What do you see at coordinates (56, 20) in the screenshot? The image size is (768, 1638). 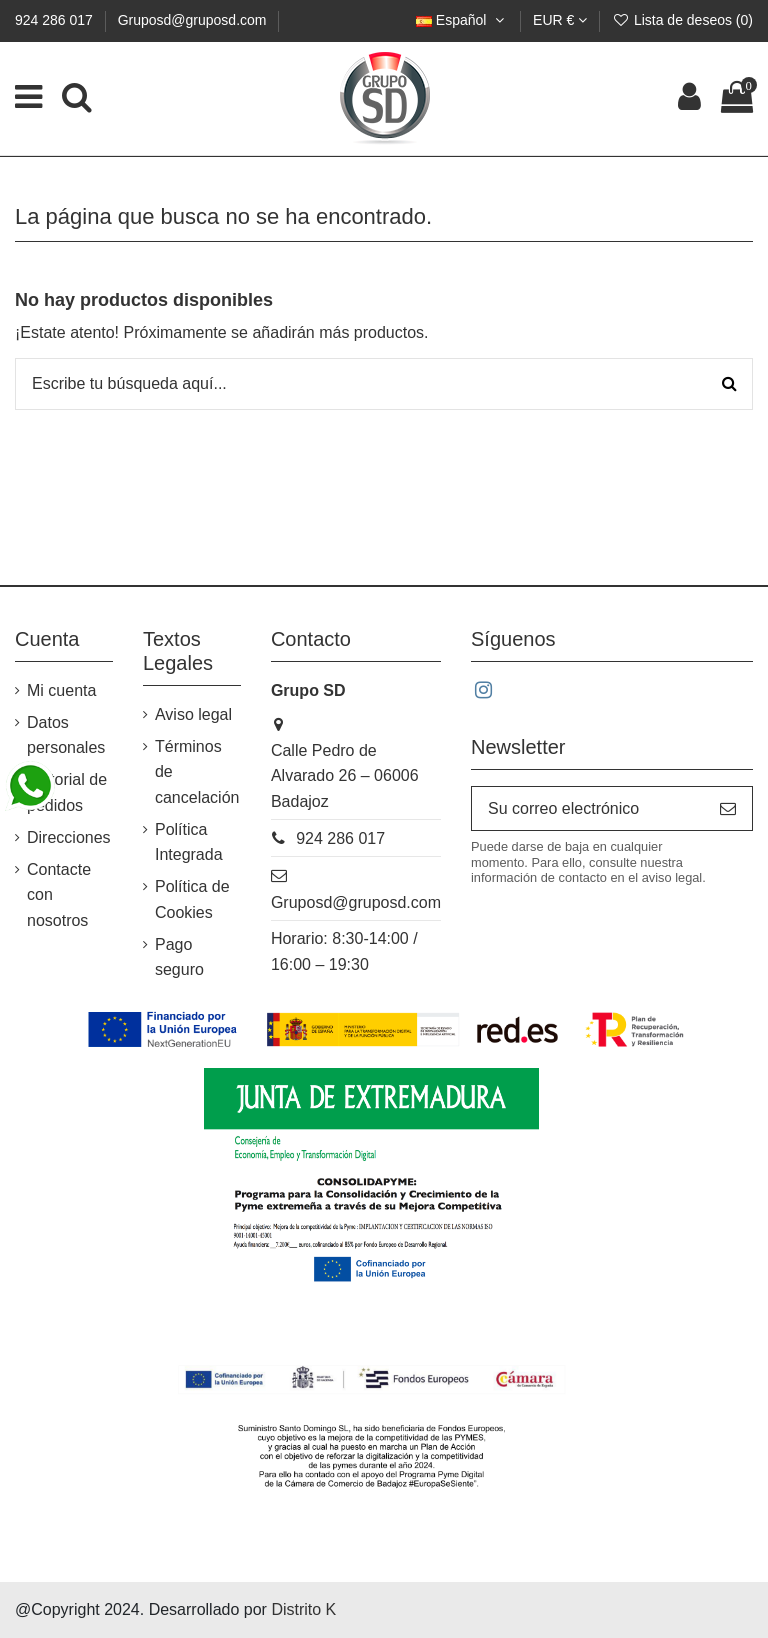 I see `924 286 017` at bounding box center [56, 20].